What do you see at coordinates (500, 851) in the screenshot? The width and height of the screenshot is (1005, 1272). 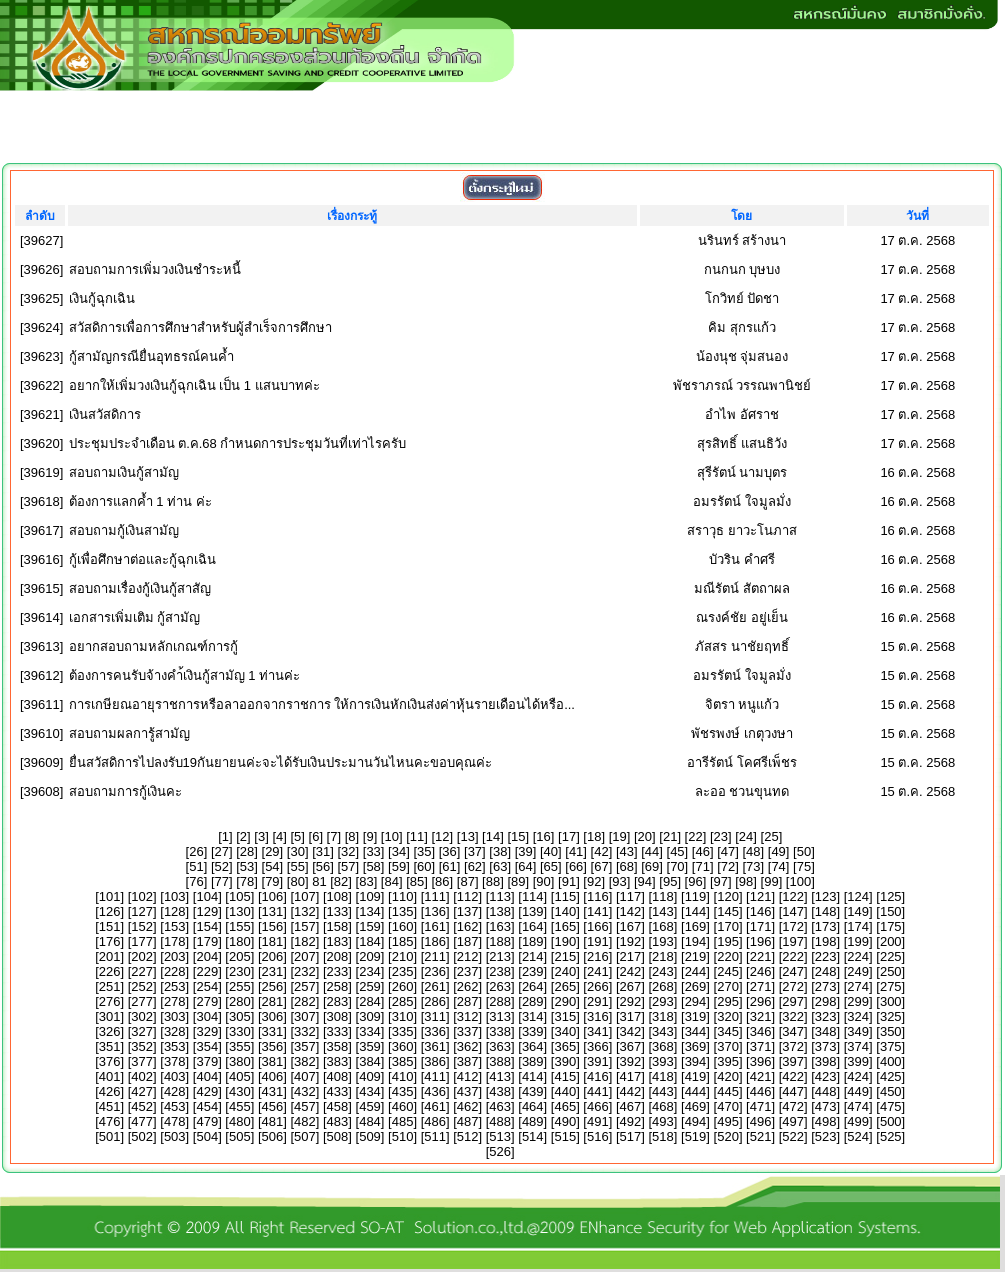 I see `38` at bounding box center [500, 851].